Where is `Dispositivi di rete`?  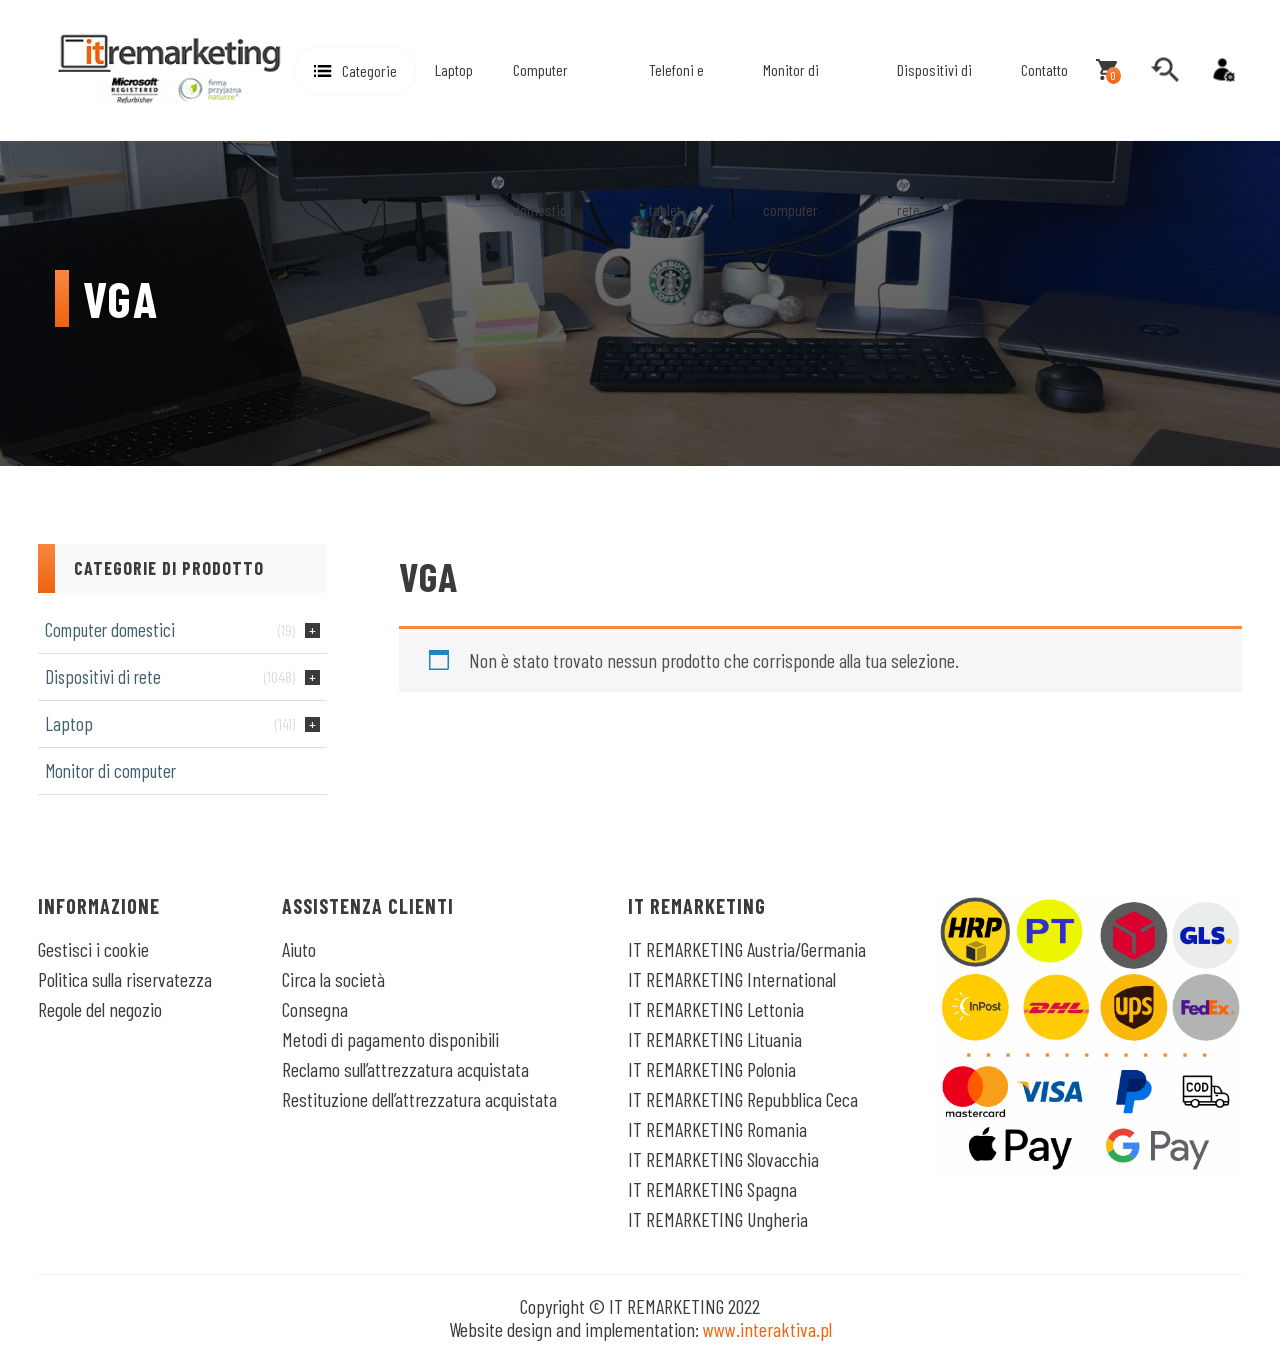
Dispositivi di rete is located at coordinates (934, 139).